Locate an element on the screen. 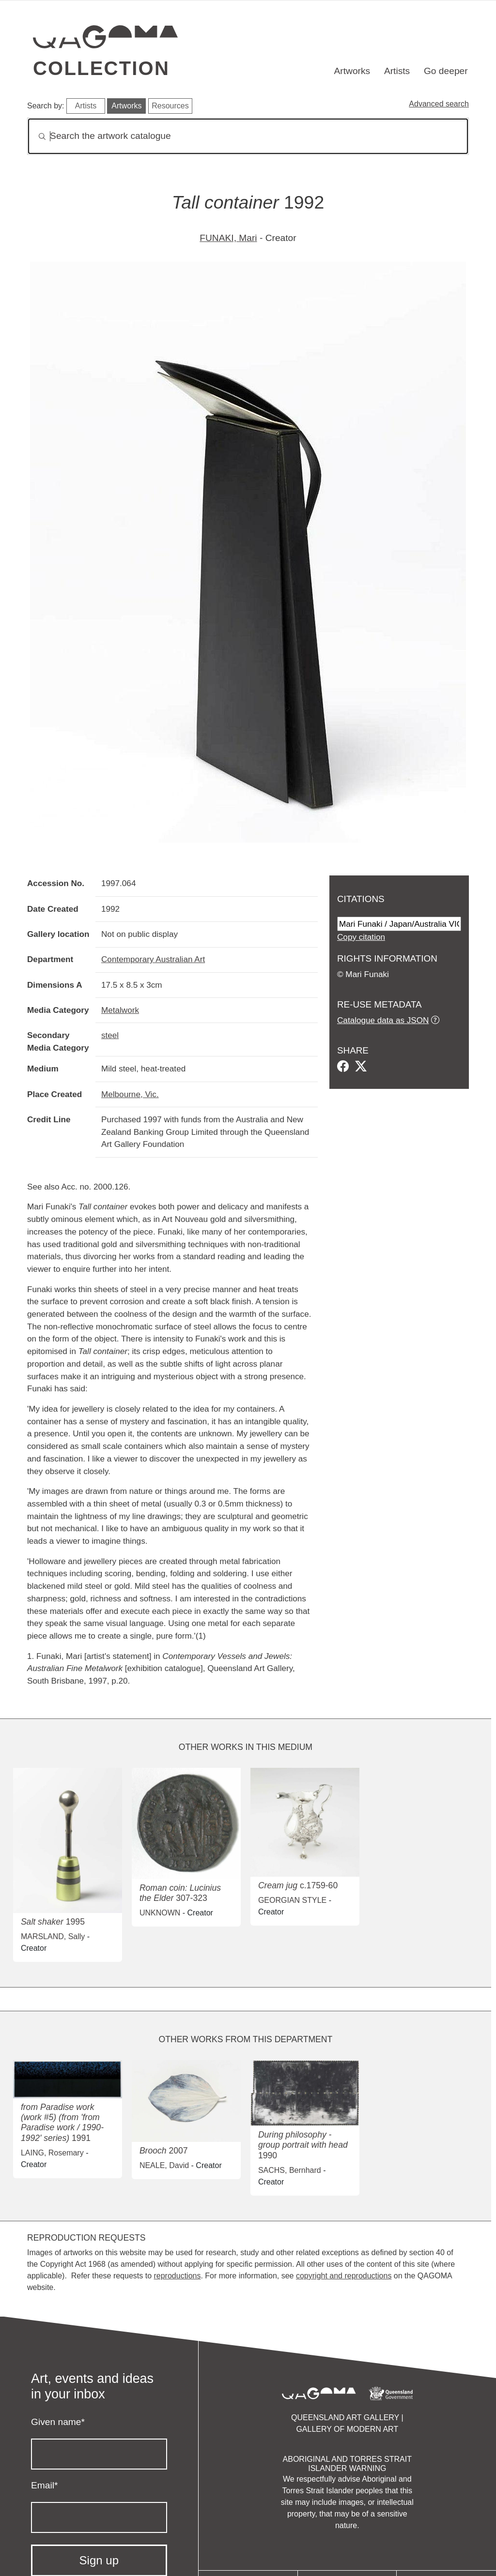  UNKNOWN is located at coordinates (160, 1913).